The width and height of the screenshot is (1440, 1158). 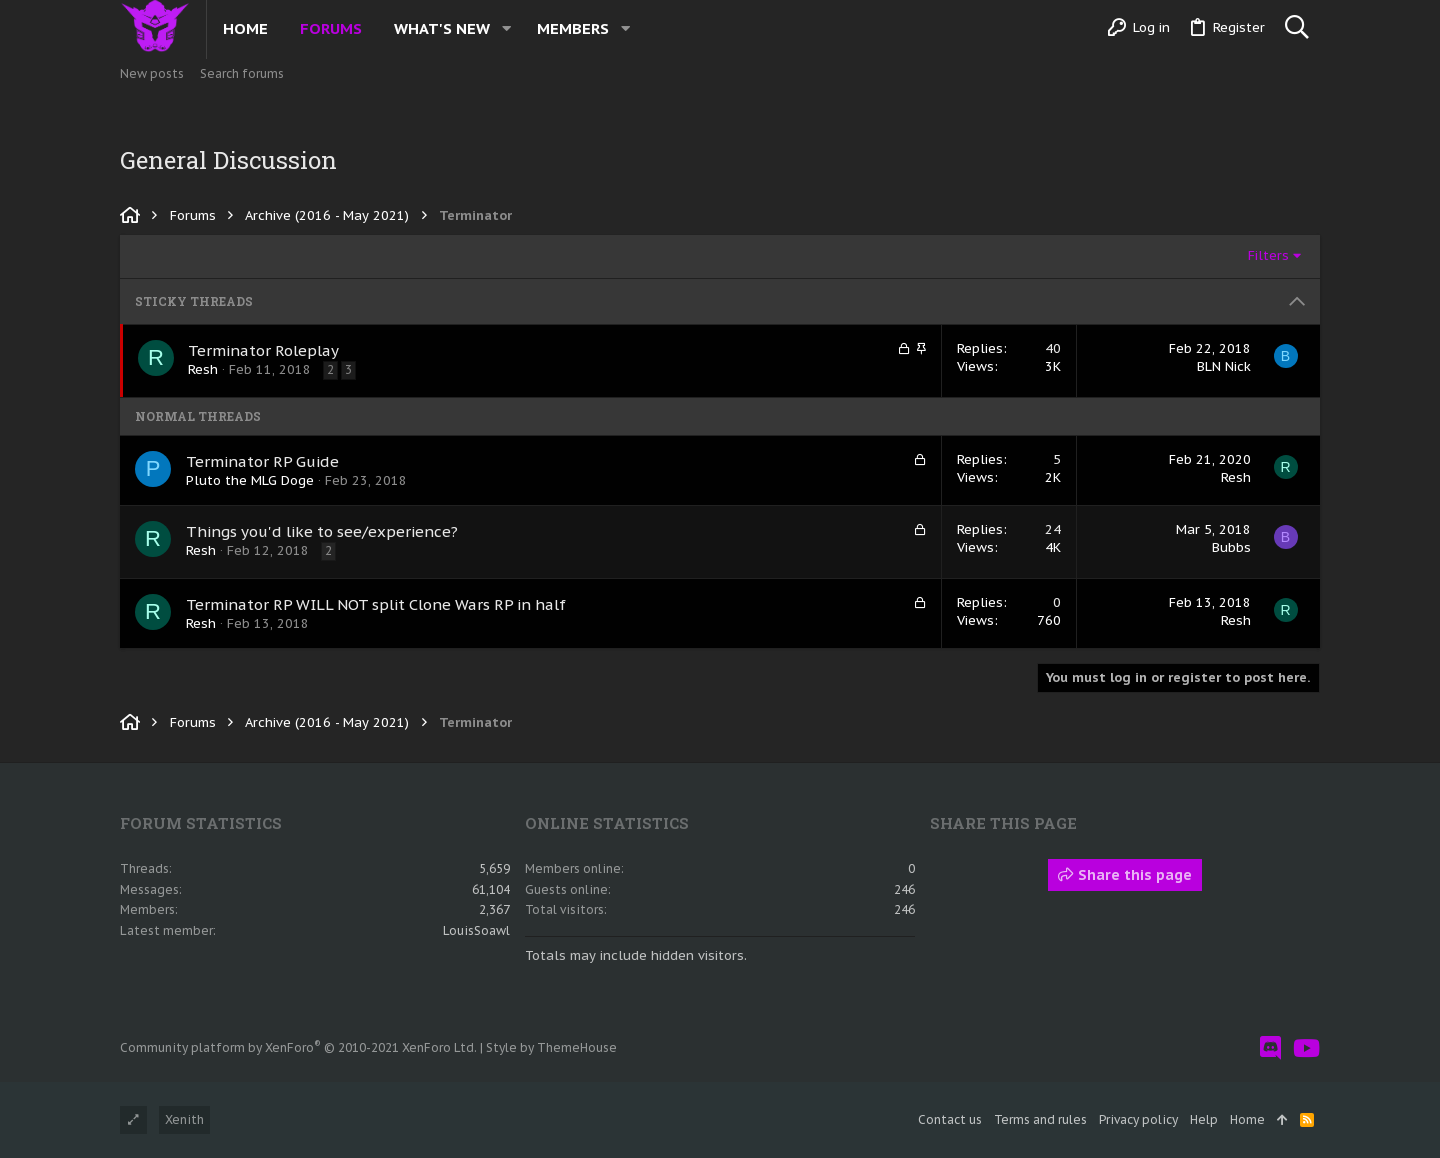 I want to click on Community platform by XenForo, so click(x=298, y=1047).